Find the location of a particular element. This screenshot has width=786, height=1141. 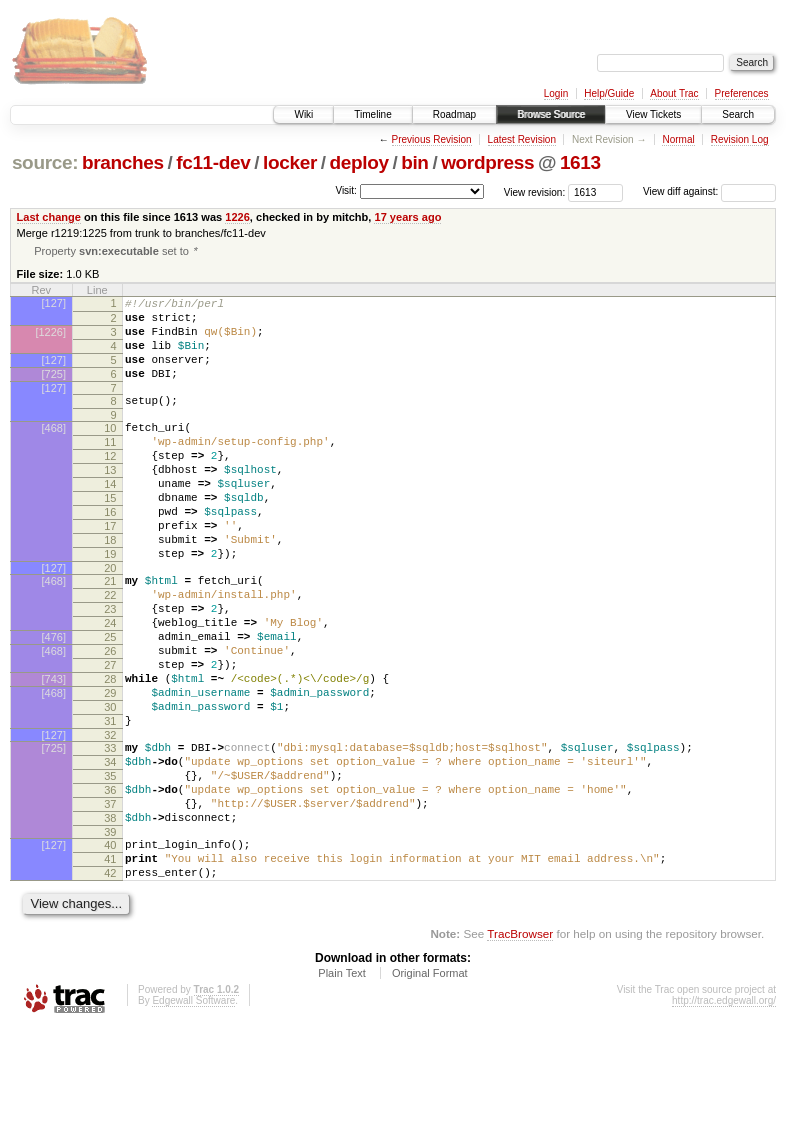

TracBrowser is located at coordinates (520, 1046).